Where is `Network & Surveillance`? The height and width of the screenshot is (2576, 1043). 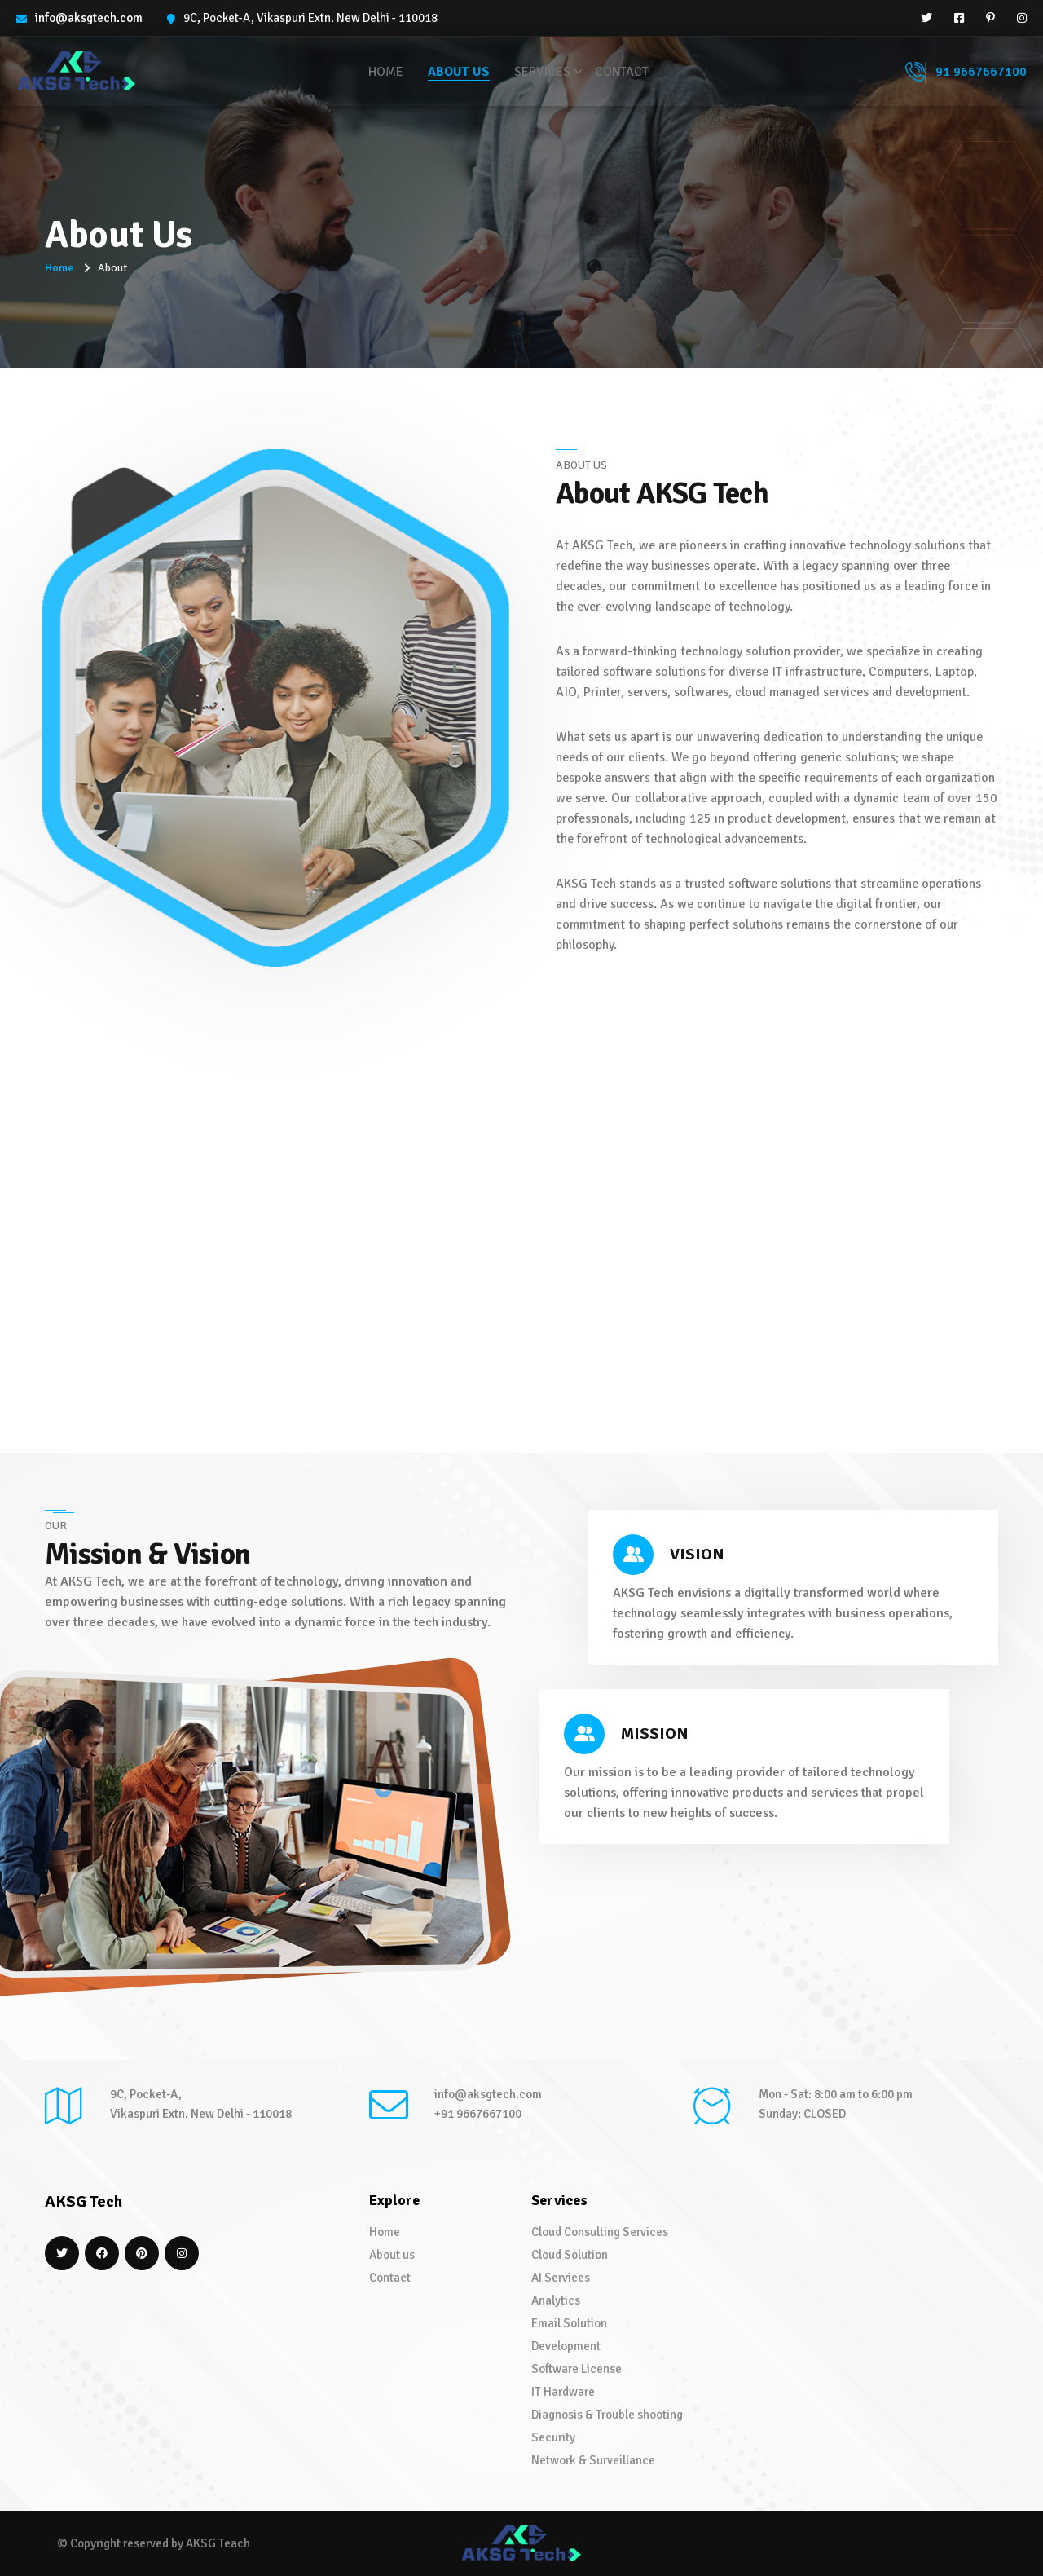 Network & Surveillance is located at coordinates (593, 2460).